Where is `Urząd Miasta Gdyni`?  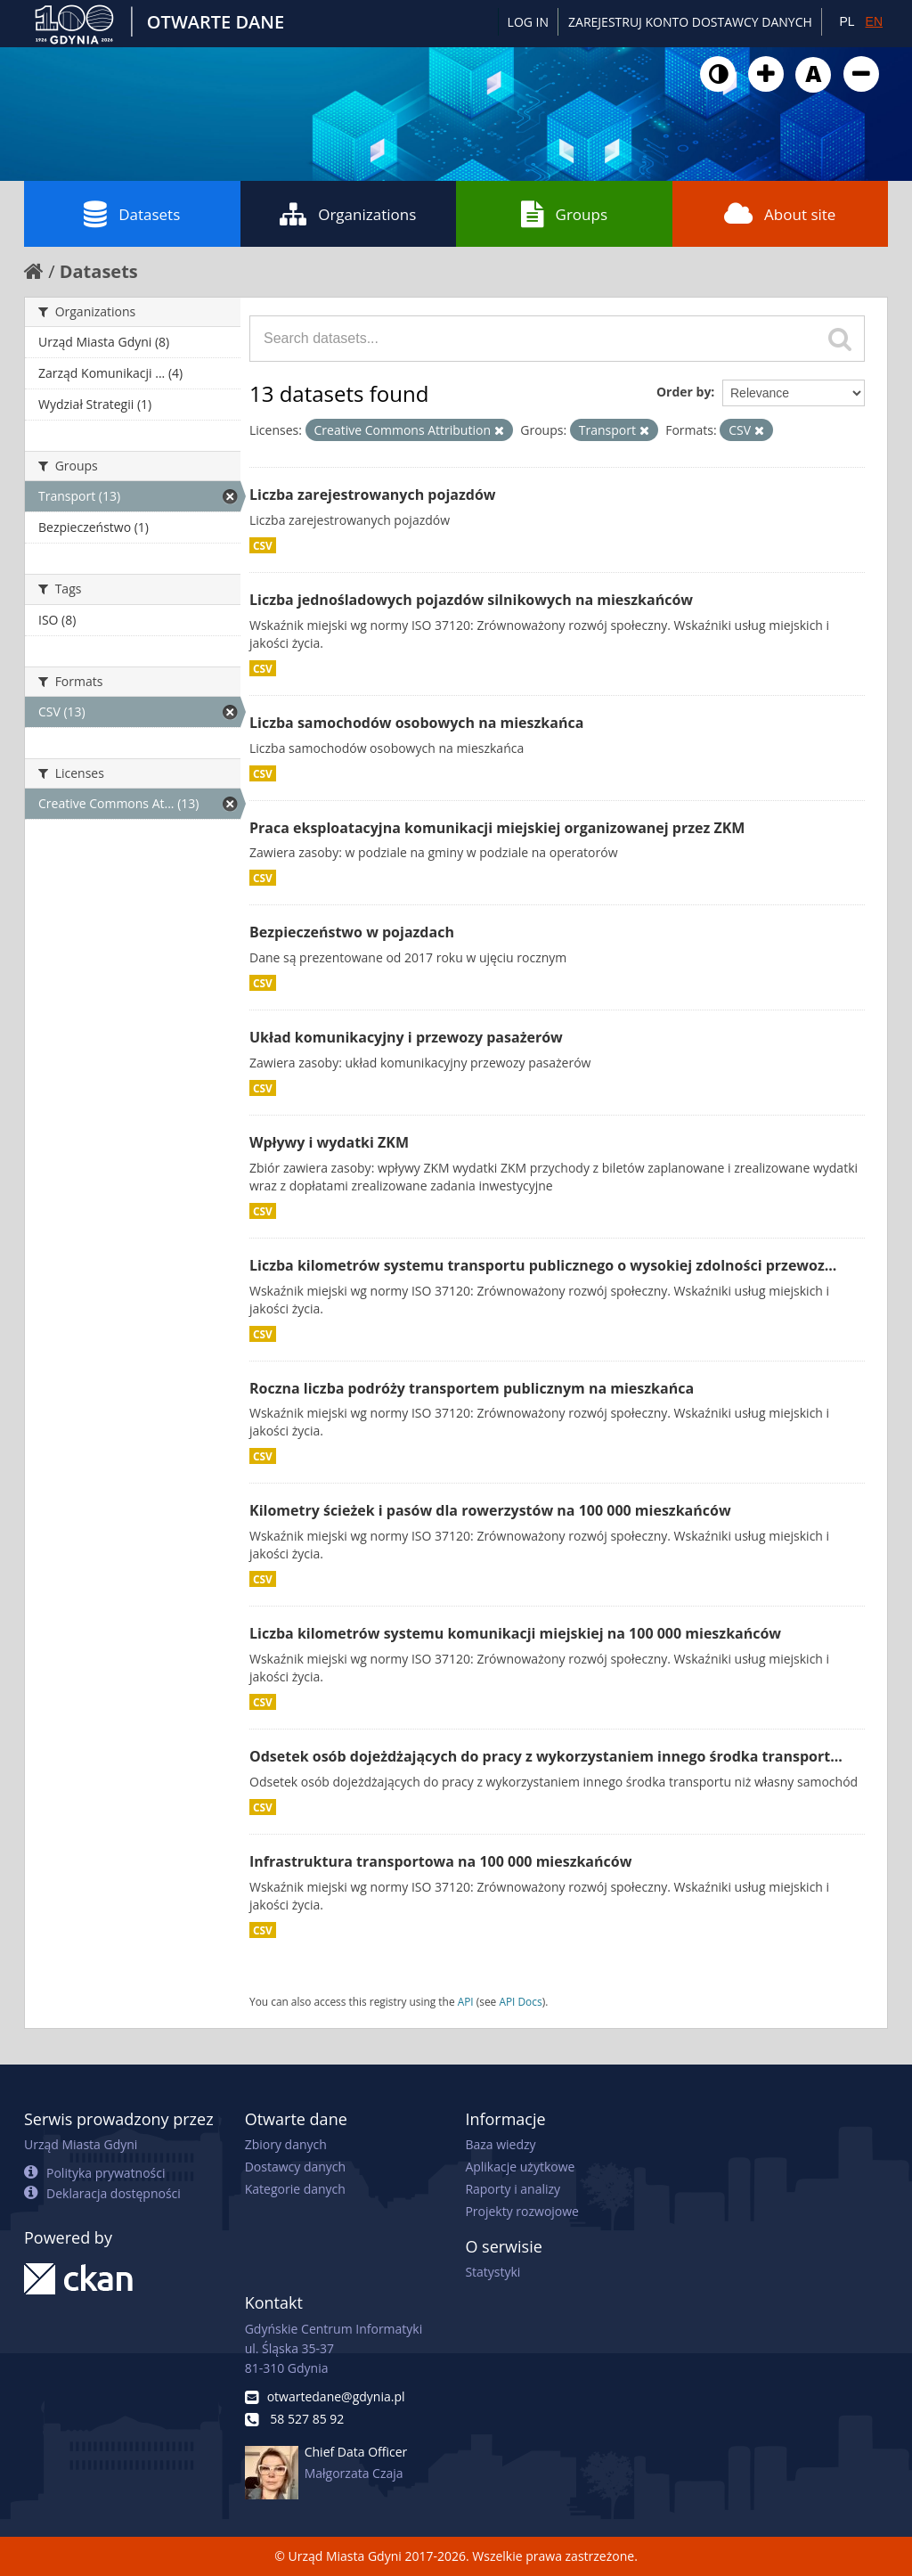
Urząd Miasta Gdyni is located at coordinates (80, 2144).